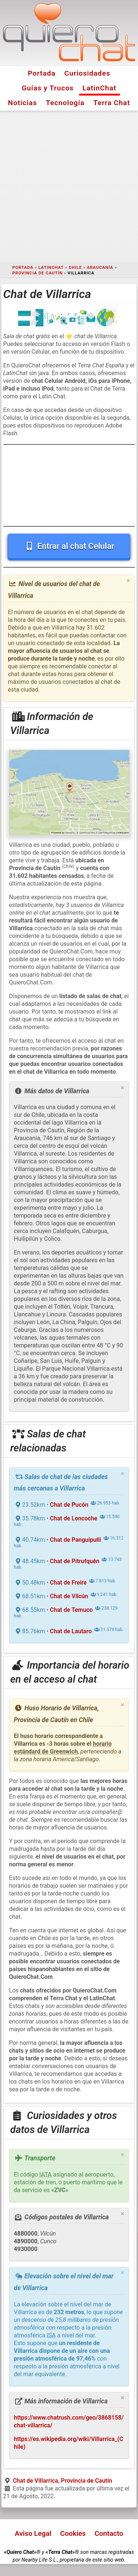 The height and width of the screenshot is (2576, 138). Describe the element at coordinates (68, 1582) in the screenshot. I see `Chat de Freire` at that location.